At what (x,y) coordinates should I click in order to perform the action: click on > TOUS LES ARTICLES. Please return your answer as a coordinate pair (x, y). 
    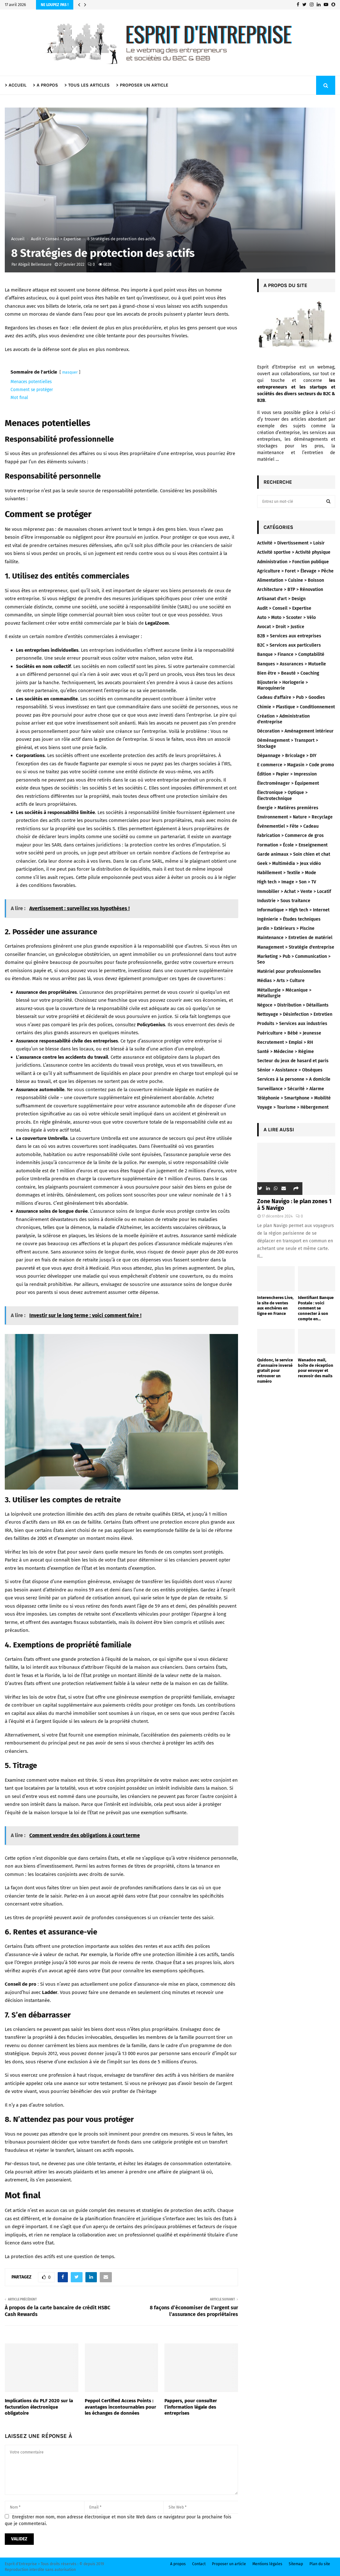
    Looking at the image, I should click on (87, 85).